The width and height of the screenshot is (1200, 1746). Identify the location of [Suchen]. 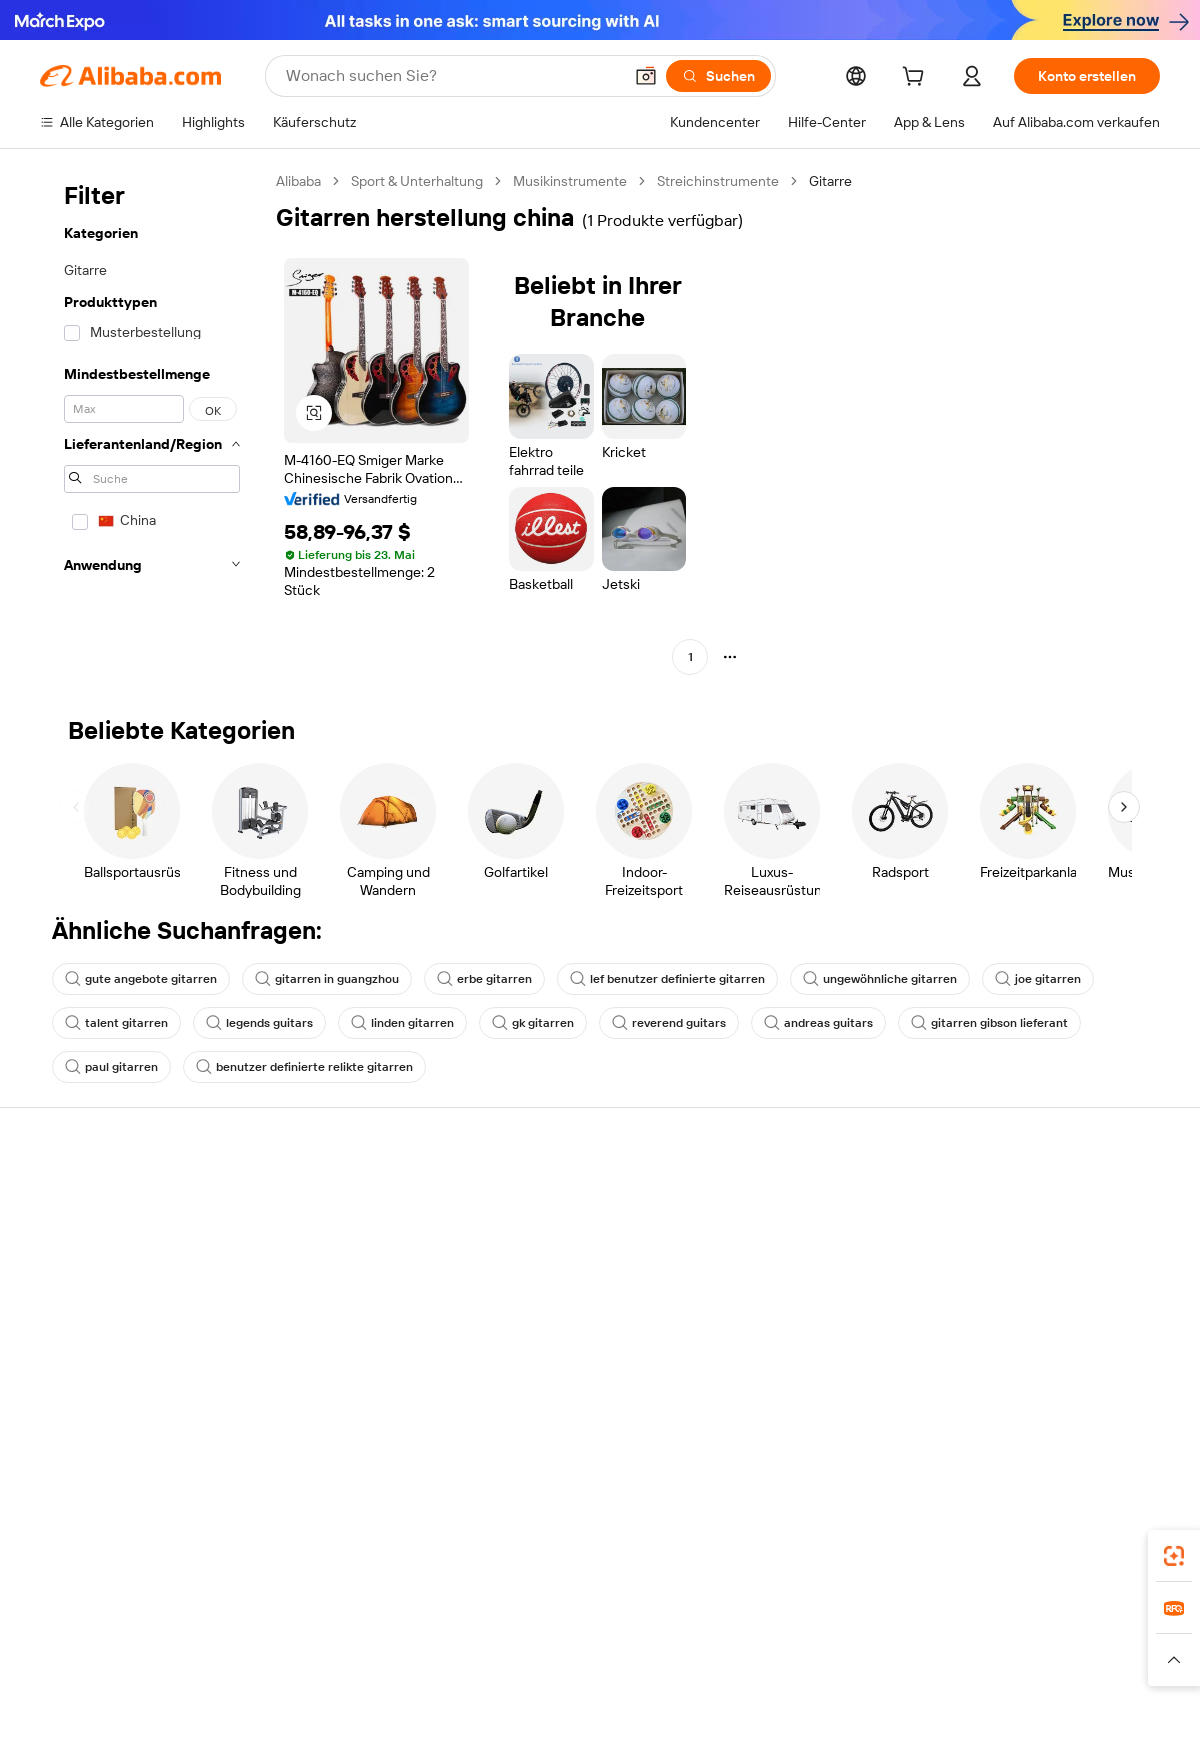
(718, 76).